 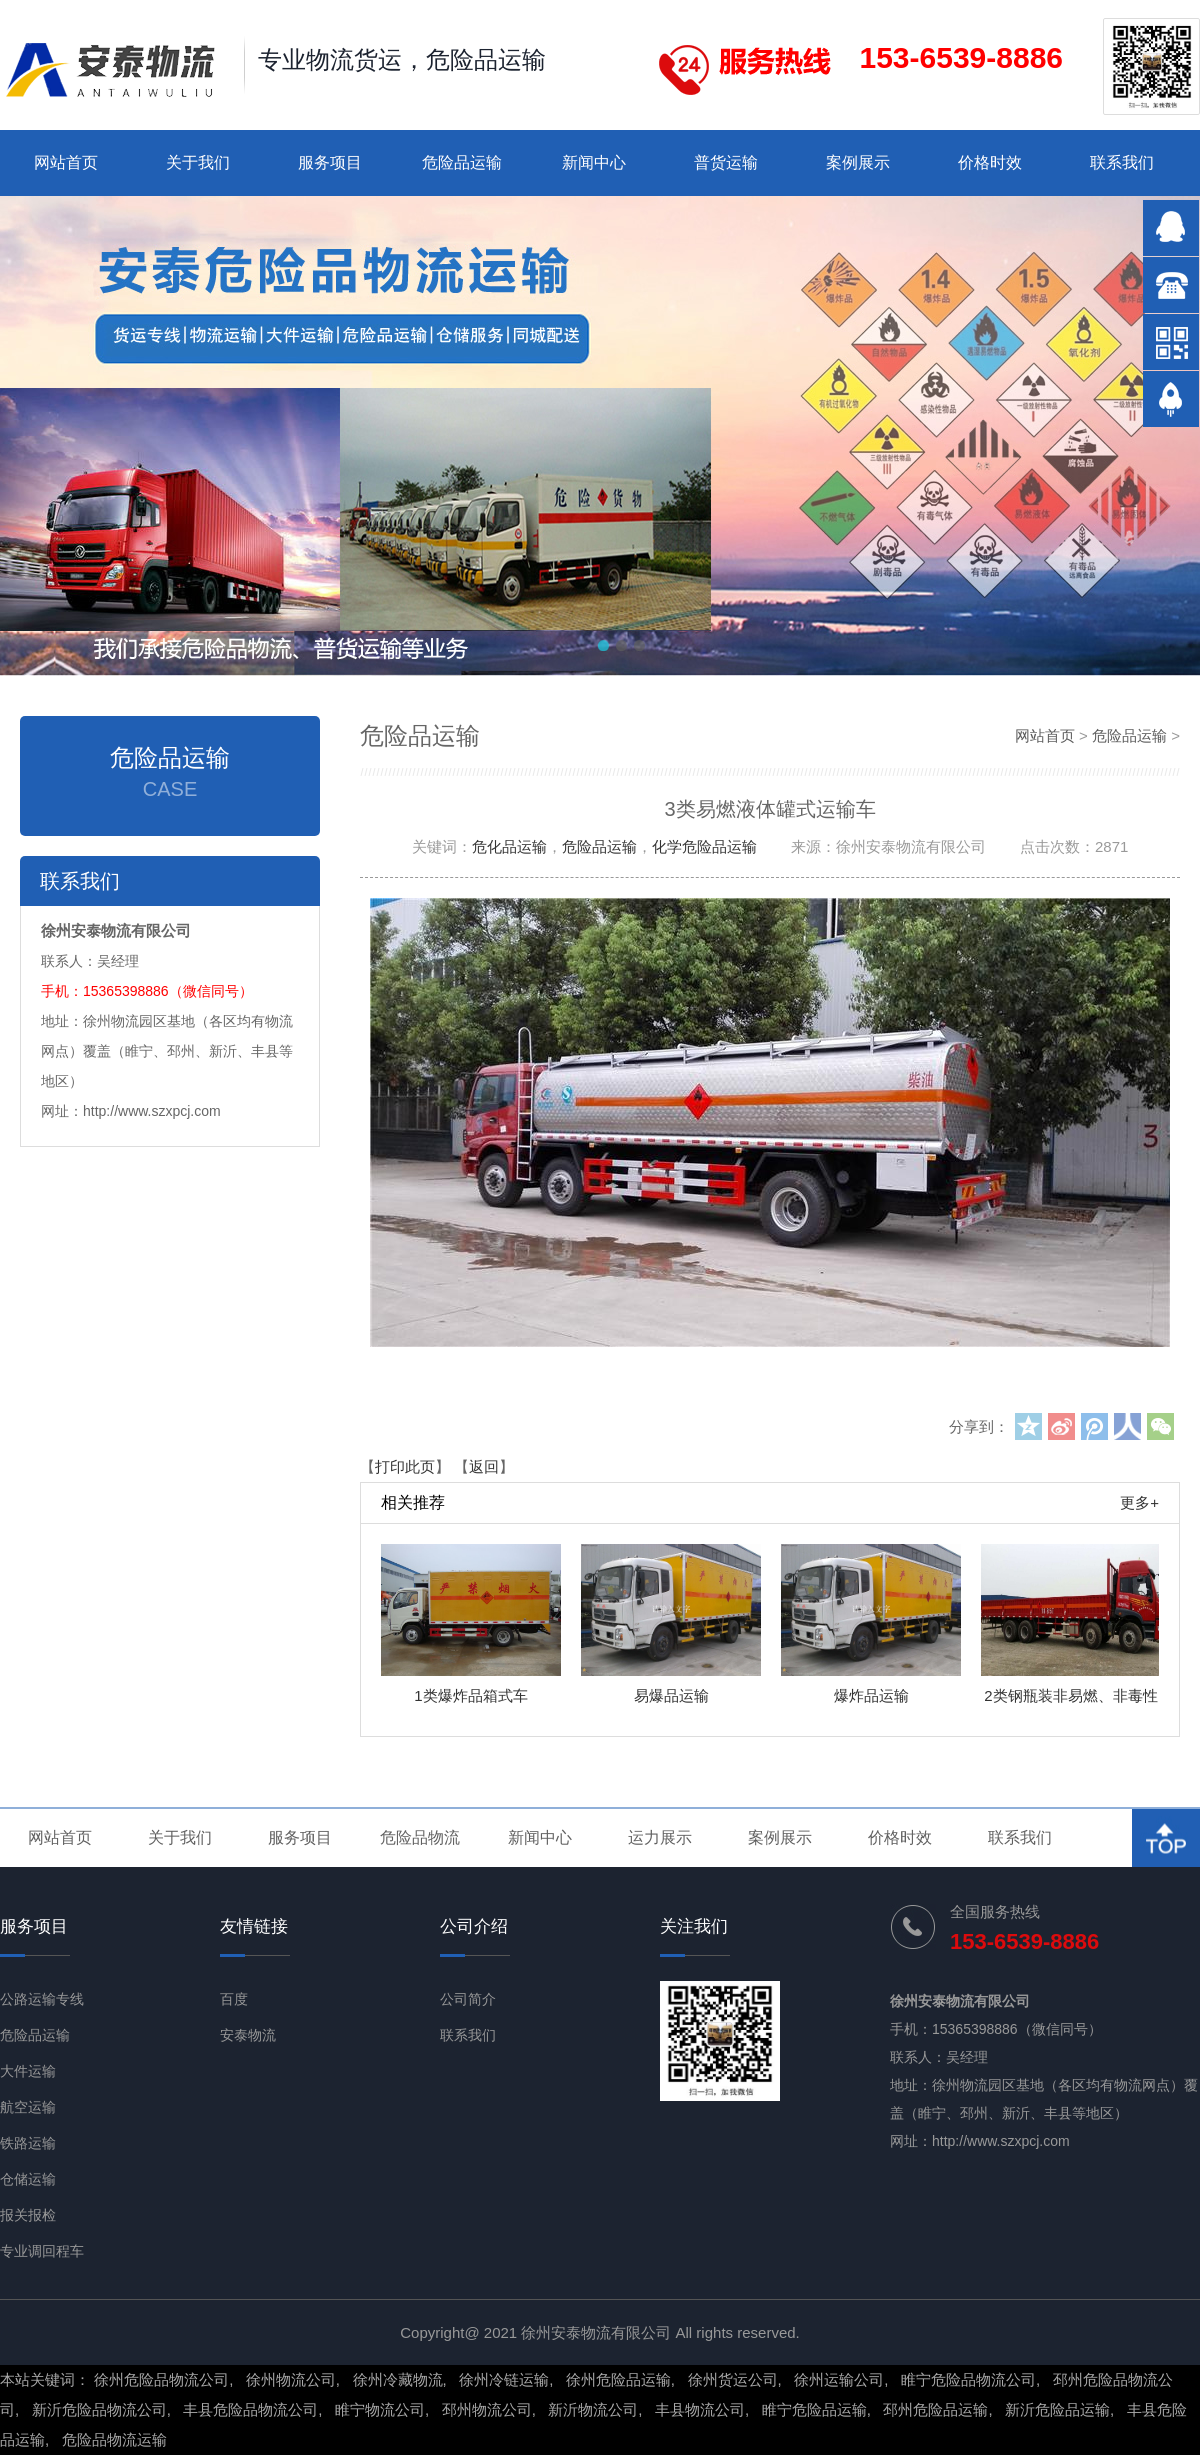 What do you see at coordinates (114, 2439) in the screenshot?
I see `危险品物流运输` at bounding box center [114, 2439].